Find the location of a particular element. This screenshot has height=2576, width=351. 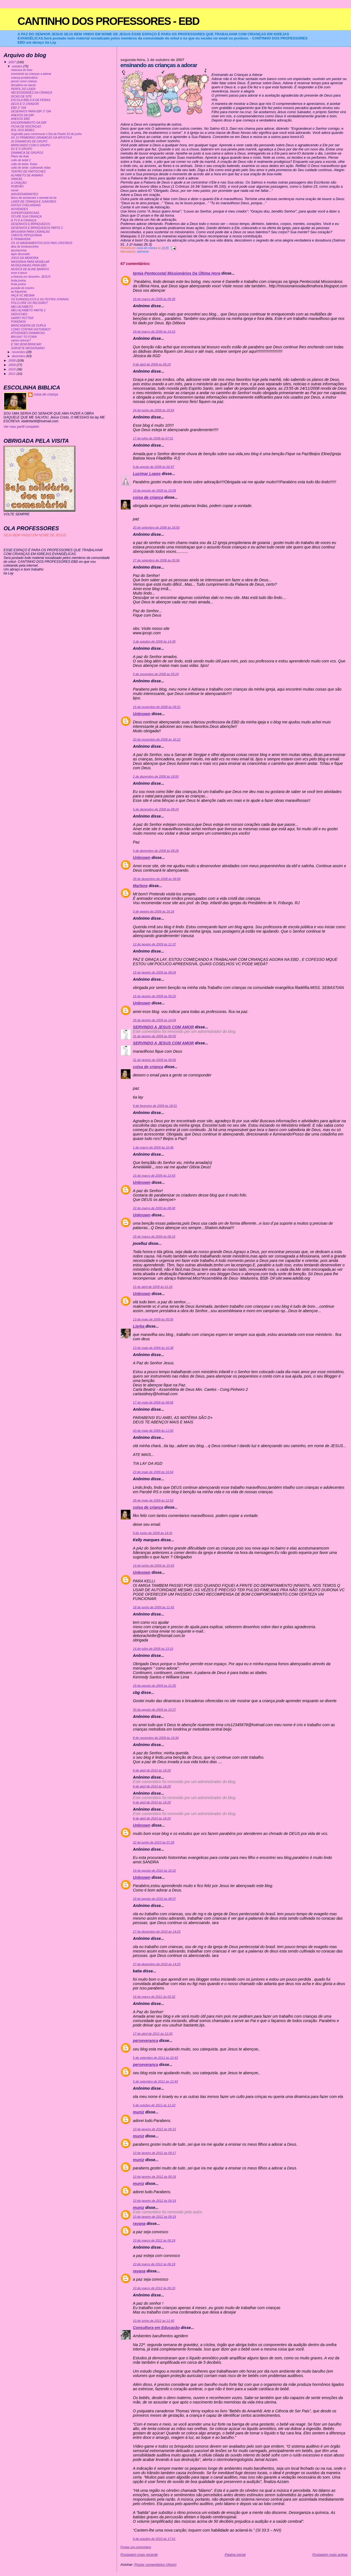

5 de novembro de 2008 às 05:24 is located at coordinates (156, 674).